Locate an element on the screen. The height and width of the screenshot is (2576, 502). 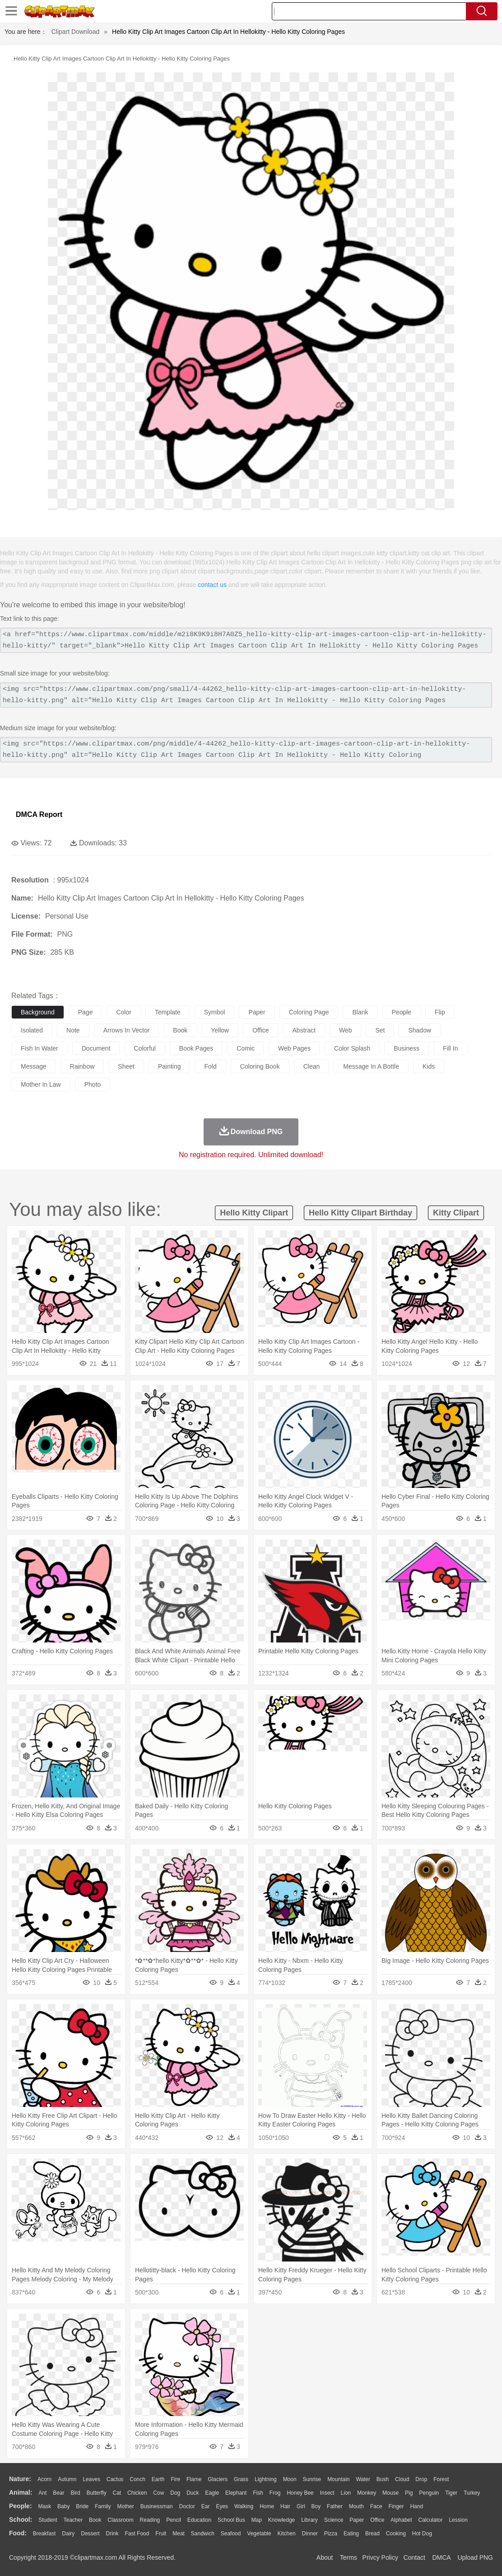
Map is located at coordinates (256, 2520).